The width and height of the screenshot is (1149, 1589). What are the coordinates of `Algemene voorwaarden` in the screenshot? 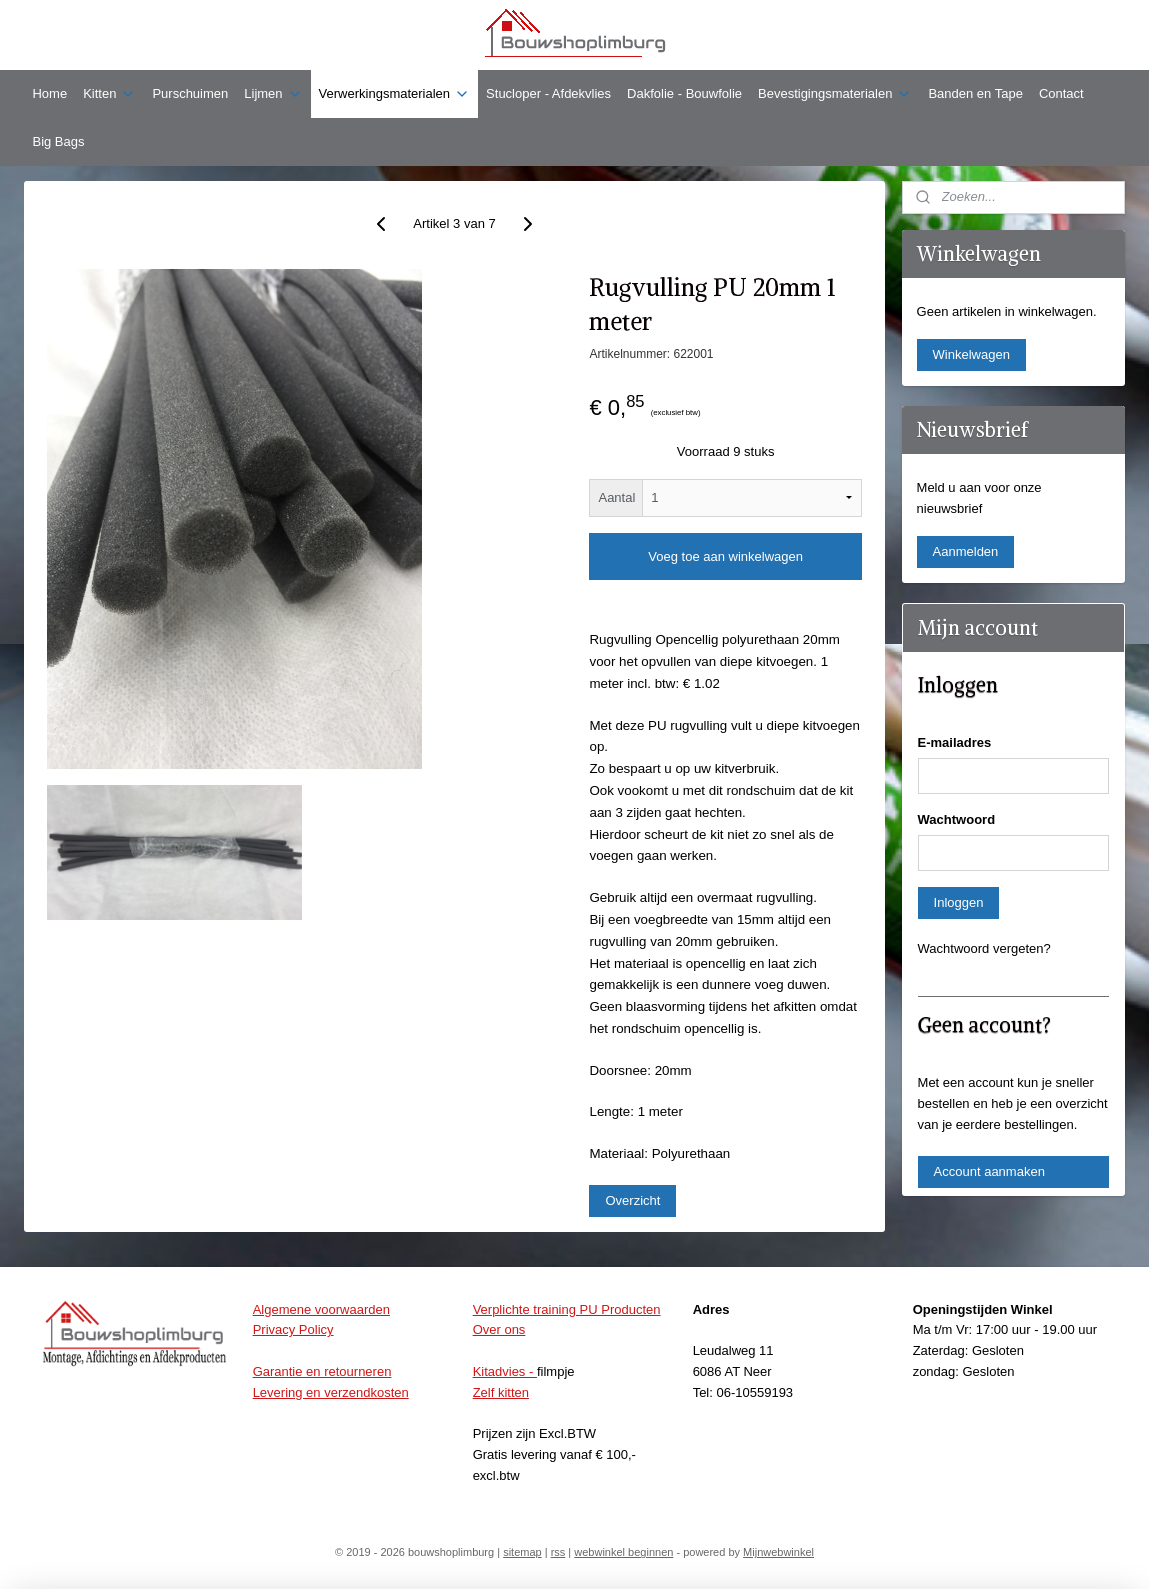 It's located at (321, 1309).